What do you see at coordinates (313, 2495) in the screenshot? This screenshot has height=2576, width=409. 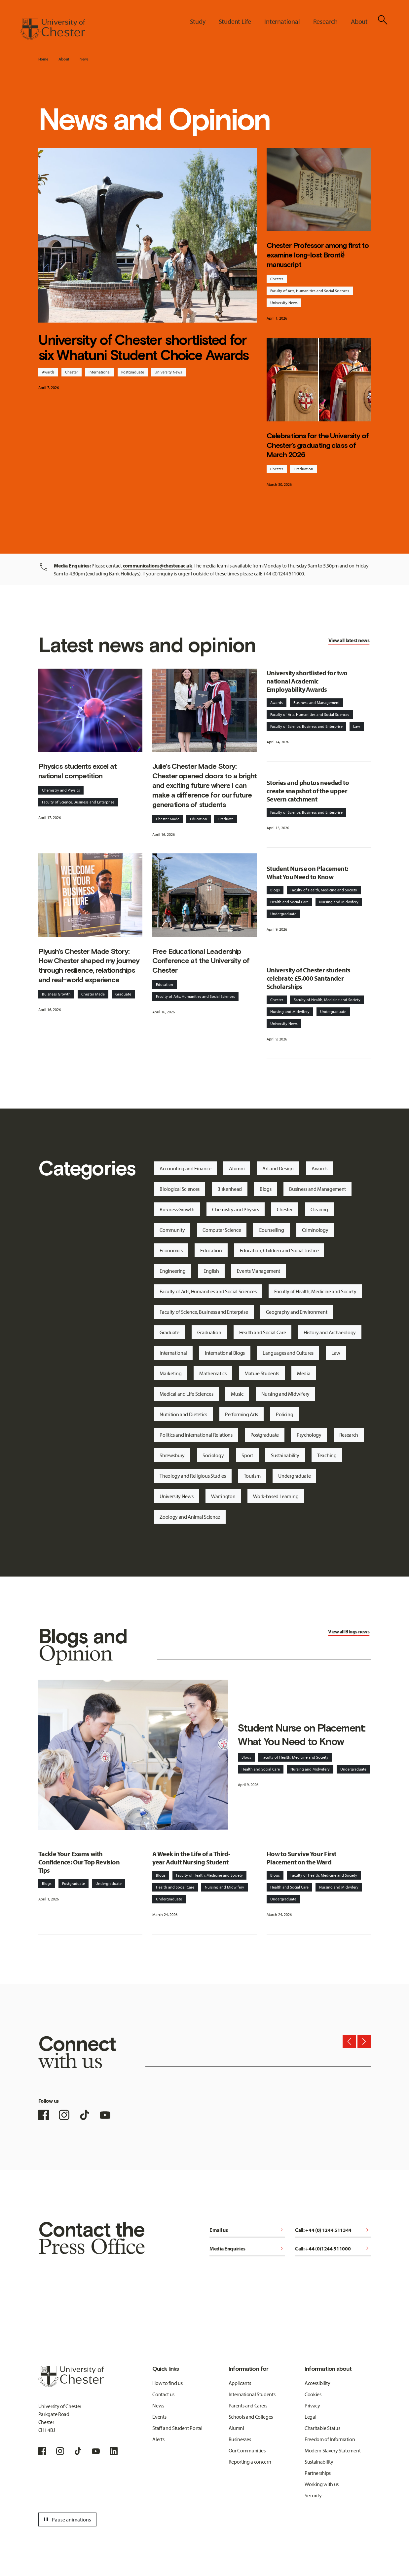 I see `Security` at bounding box center [313, 2495].